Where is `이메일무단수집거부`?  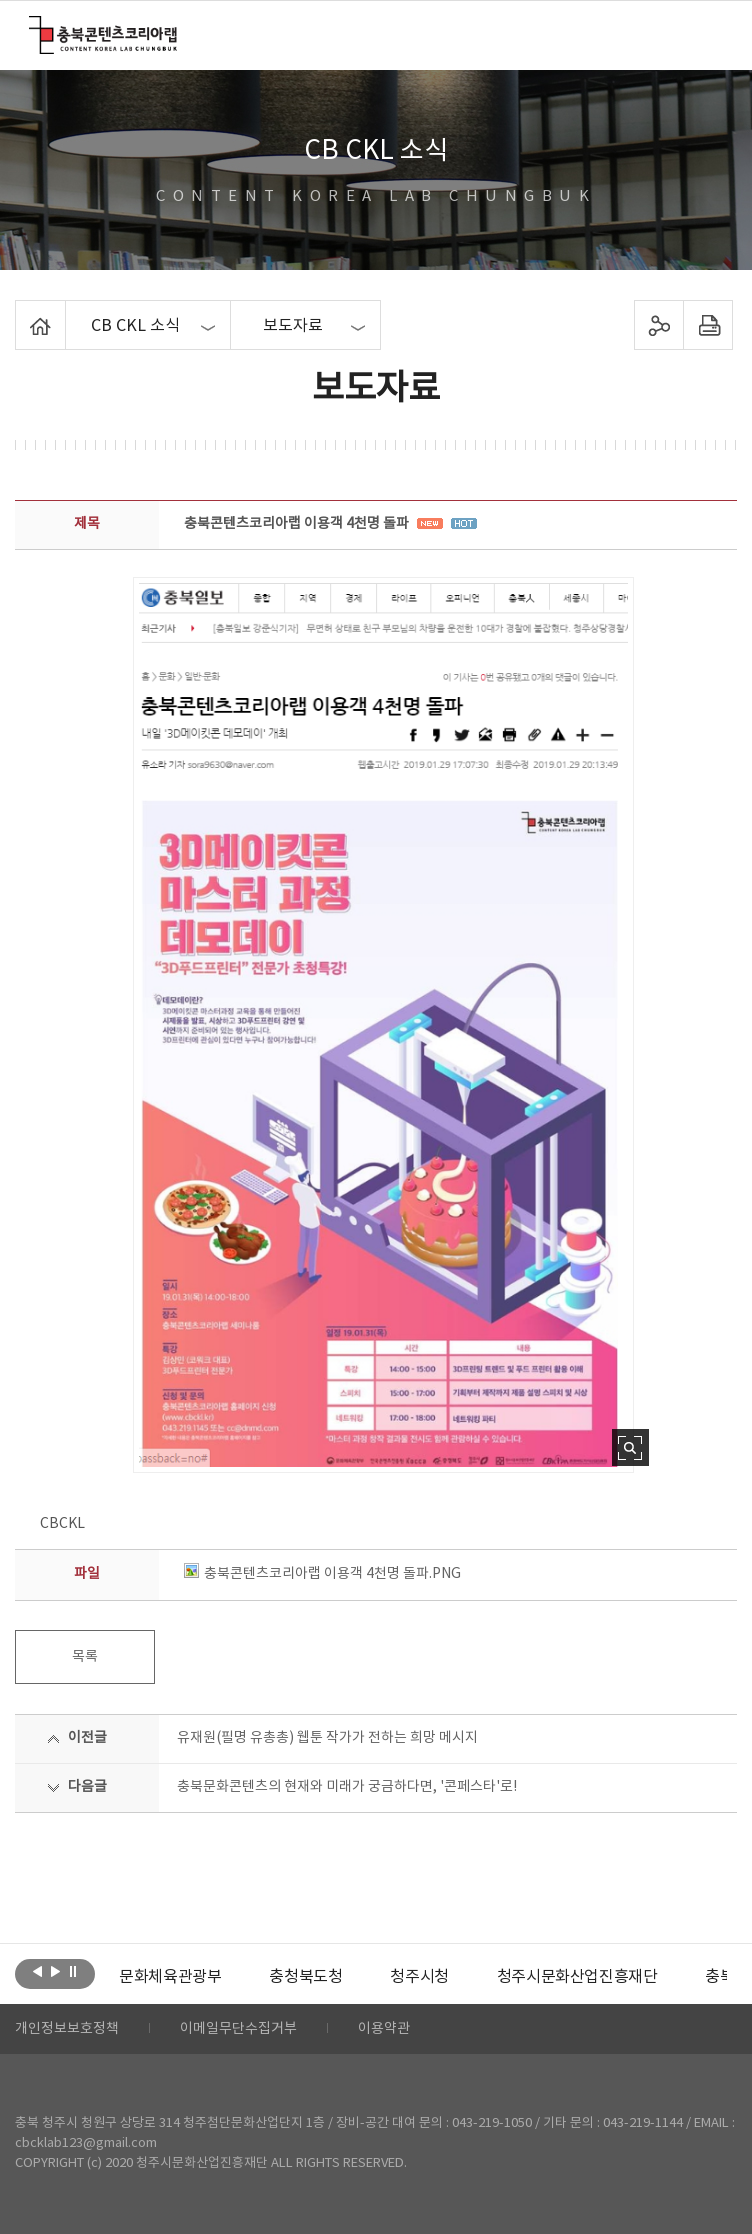
이메일무단수집거부 is located at coordinates (238, 2029).